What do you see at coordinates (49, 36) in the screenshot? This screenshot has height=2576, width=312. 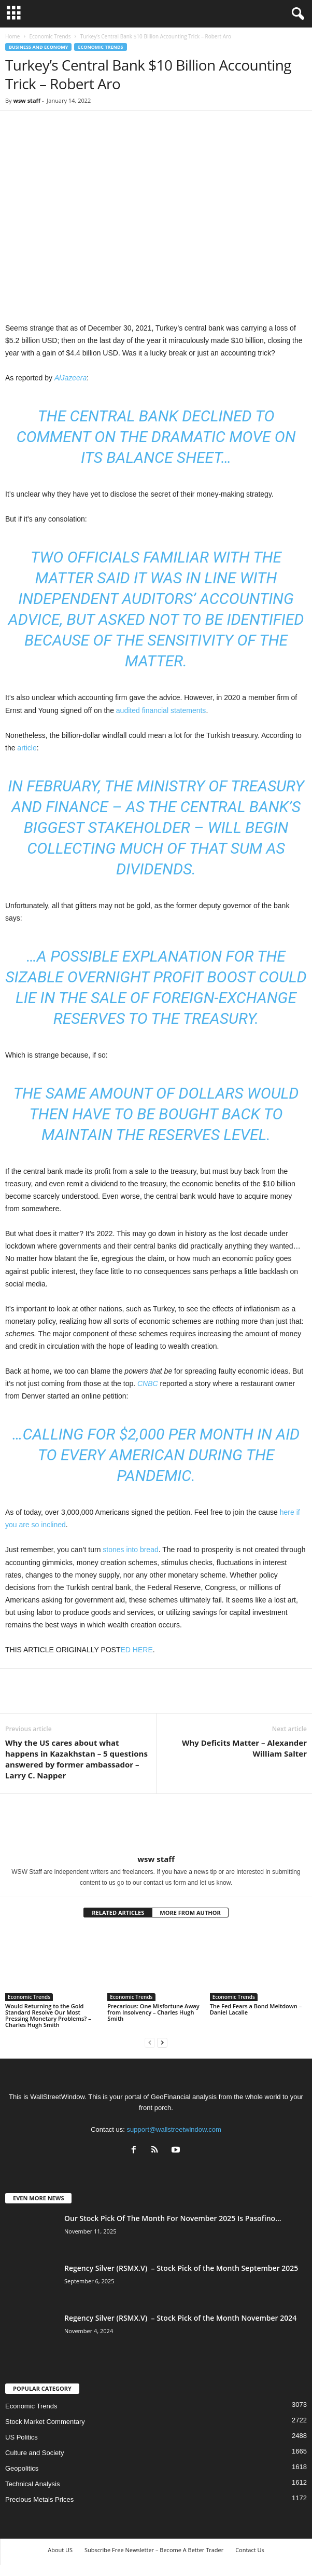 I see `Economic Trends` at bounding box center [49, 36].